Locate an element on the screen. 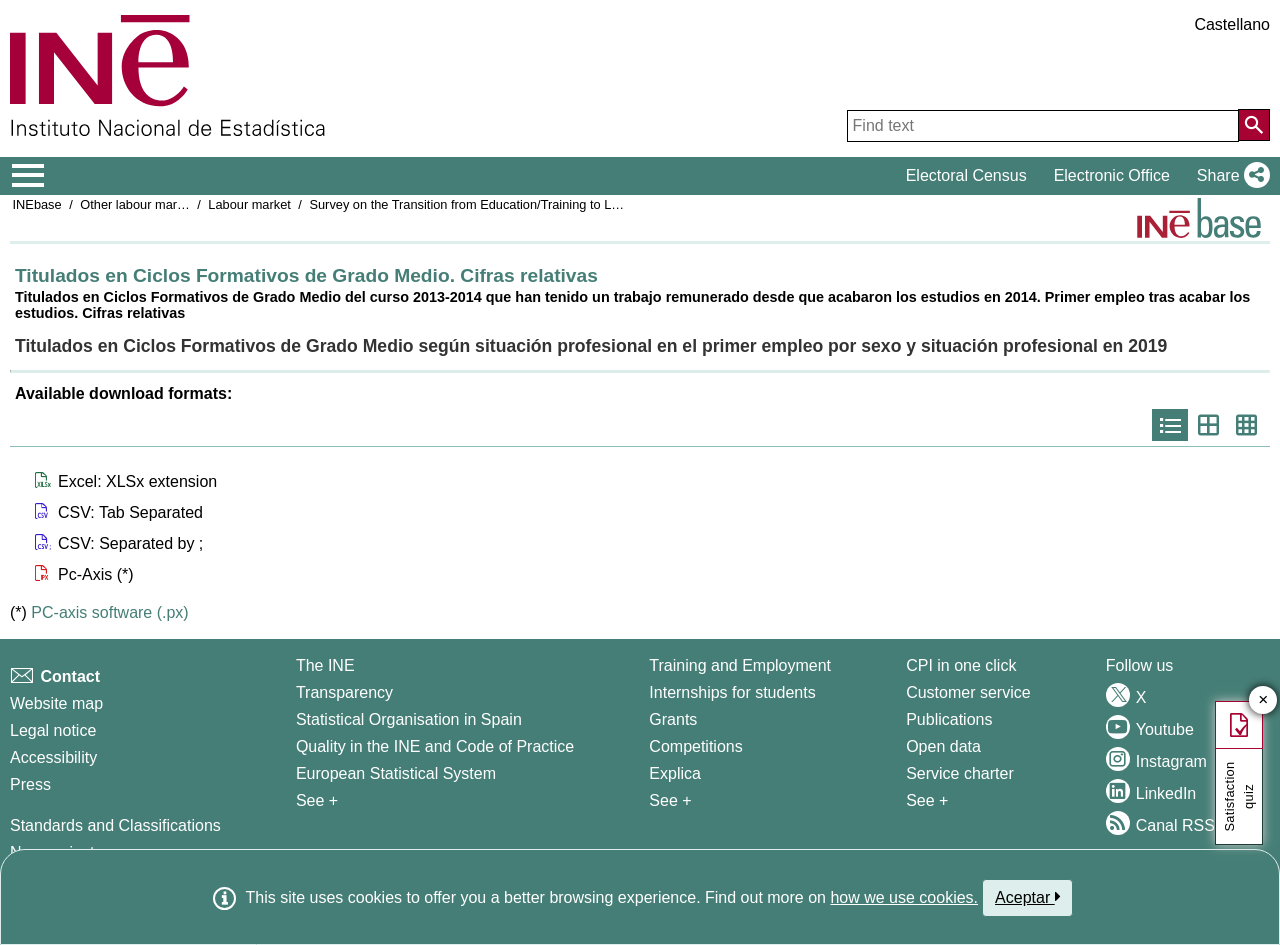  The INE is located at coordinates (325, 665).